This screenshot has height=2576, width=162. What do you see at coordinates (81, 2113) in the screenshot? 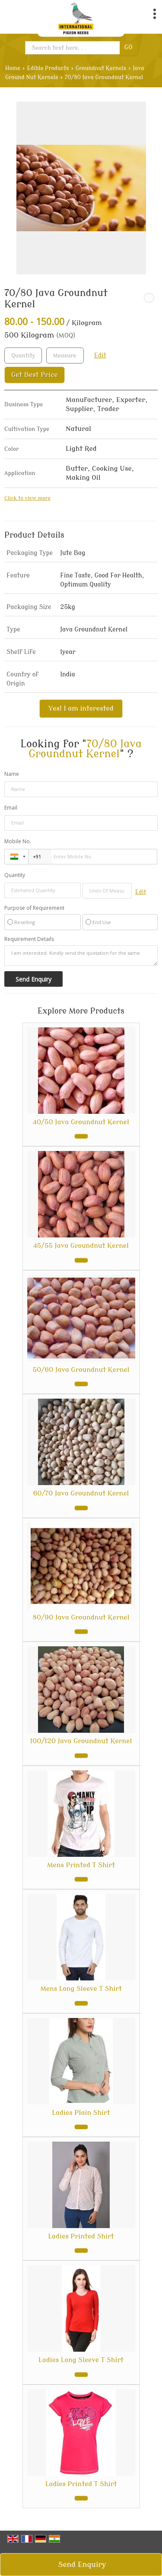
I see `Ladies Plain Shirt` at bounding box center [81, 2113].